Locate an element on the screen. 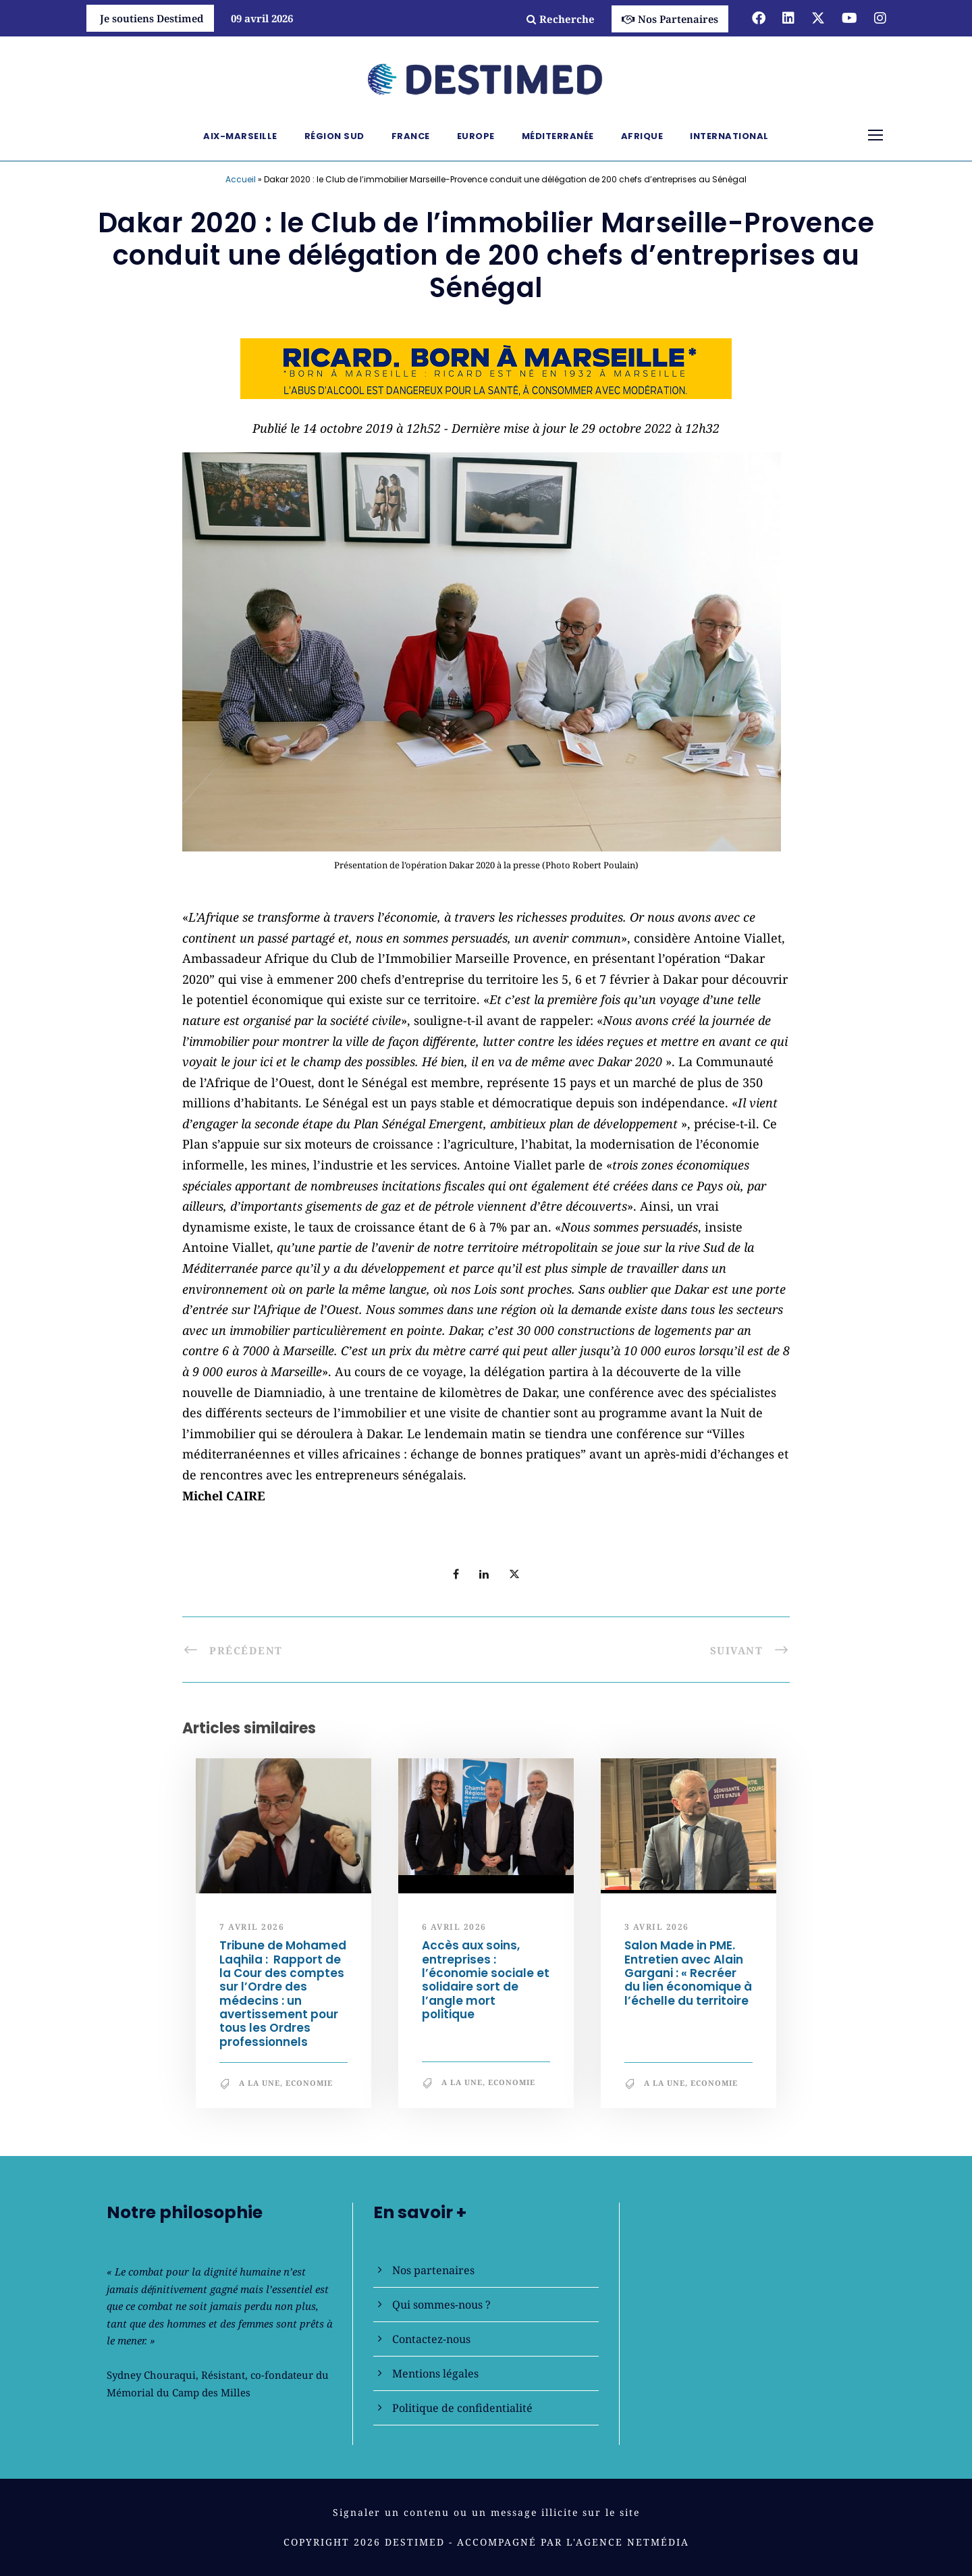  Nos Partenaires is located at coordinates (670, 19).